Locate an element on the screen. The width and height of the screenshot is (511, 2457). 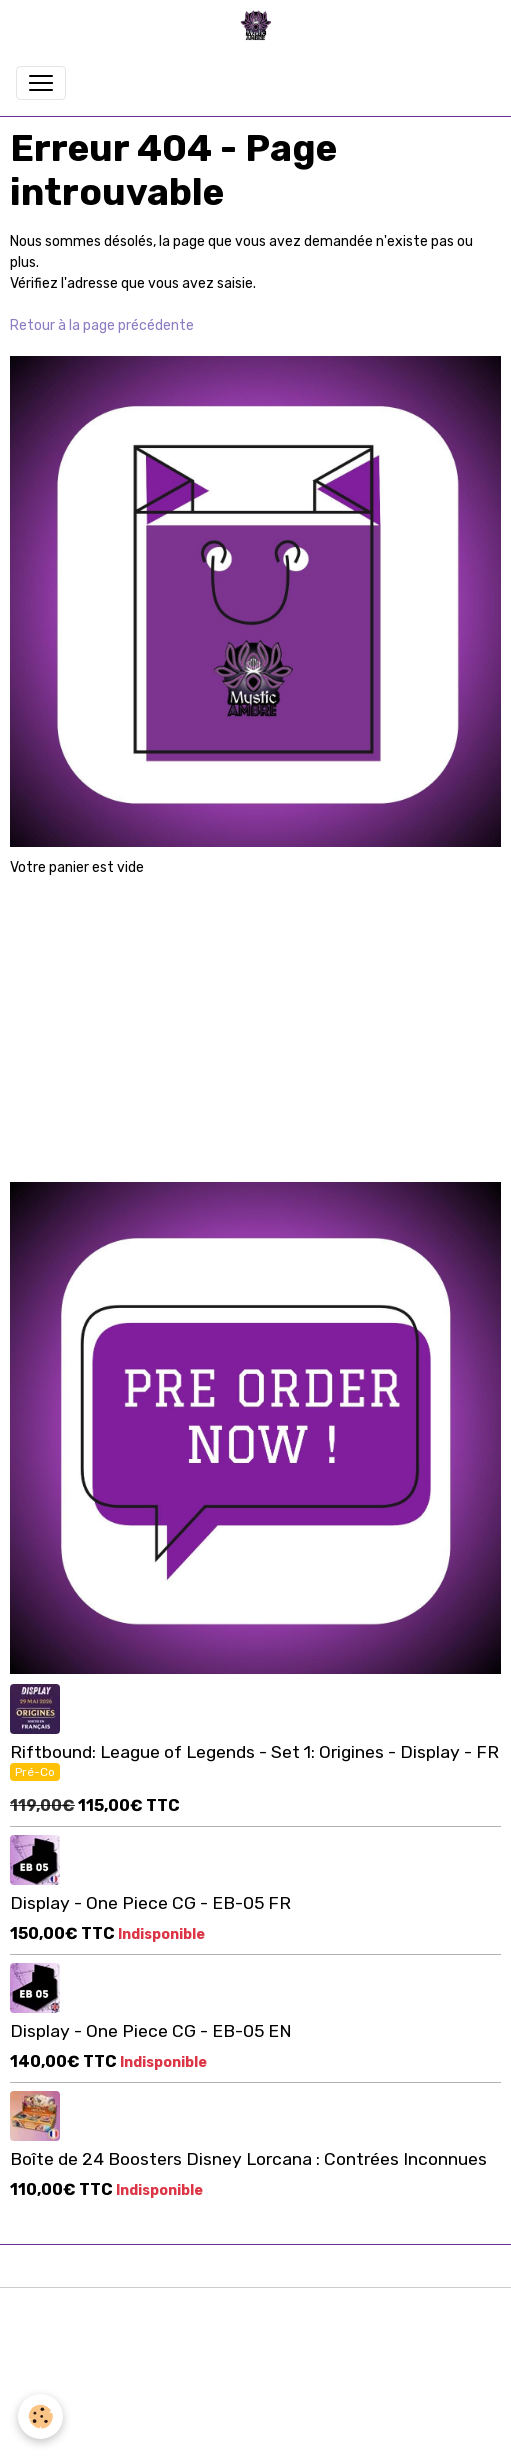
Mentions légales is located at coordinates (255, 2314).